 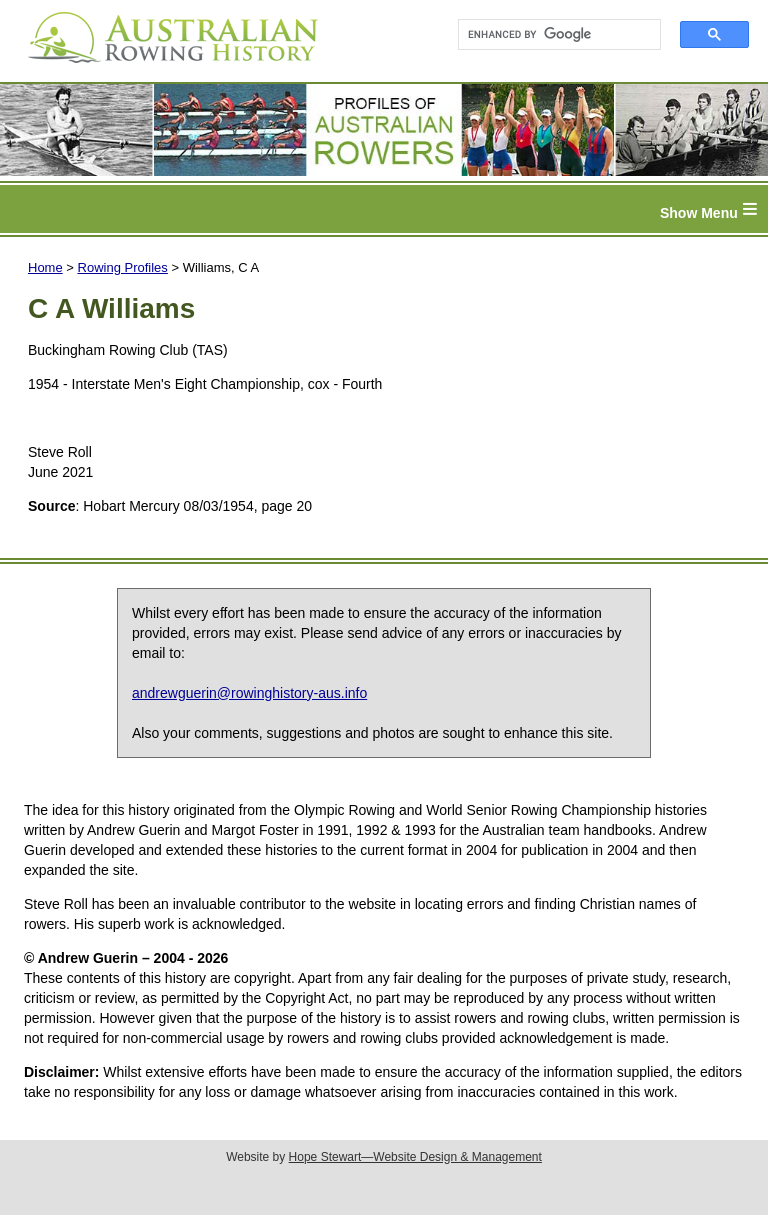 What do you see at coordinates (249, 693) in the screenshot?
I see `andrewguerin@rowinghistory-aus.info` at bounding box center [249, 693].